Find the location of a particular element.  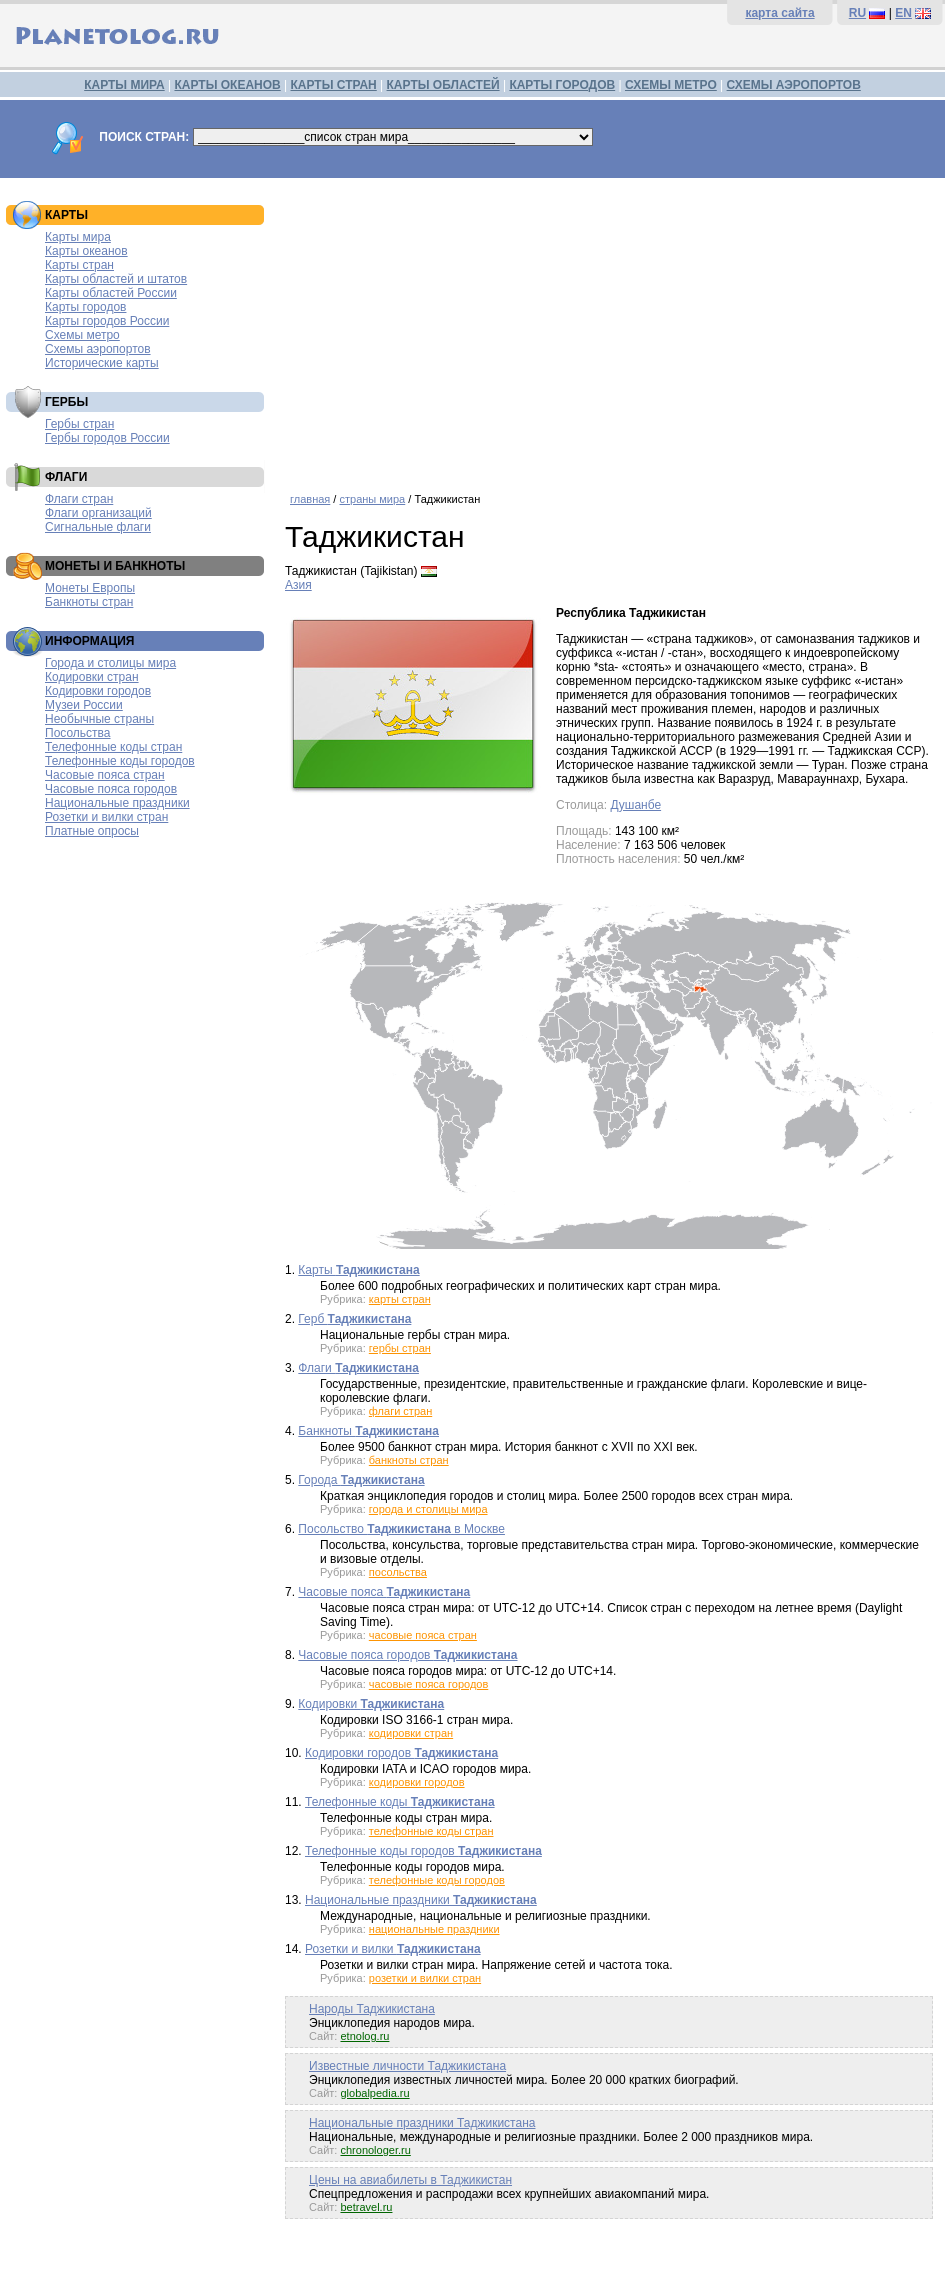

Карты стран is located at coordinates (79, 265).